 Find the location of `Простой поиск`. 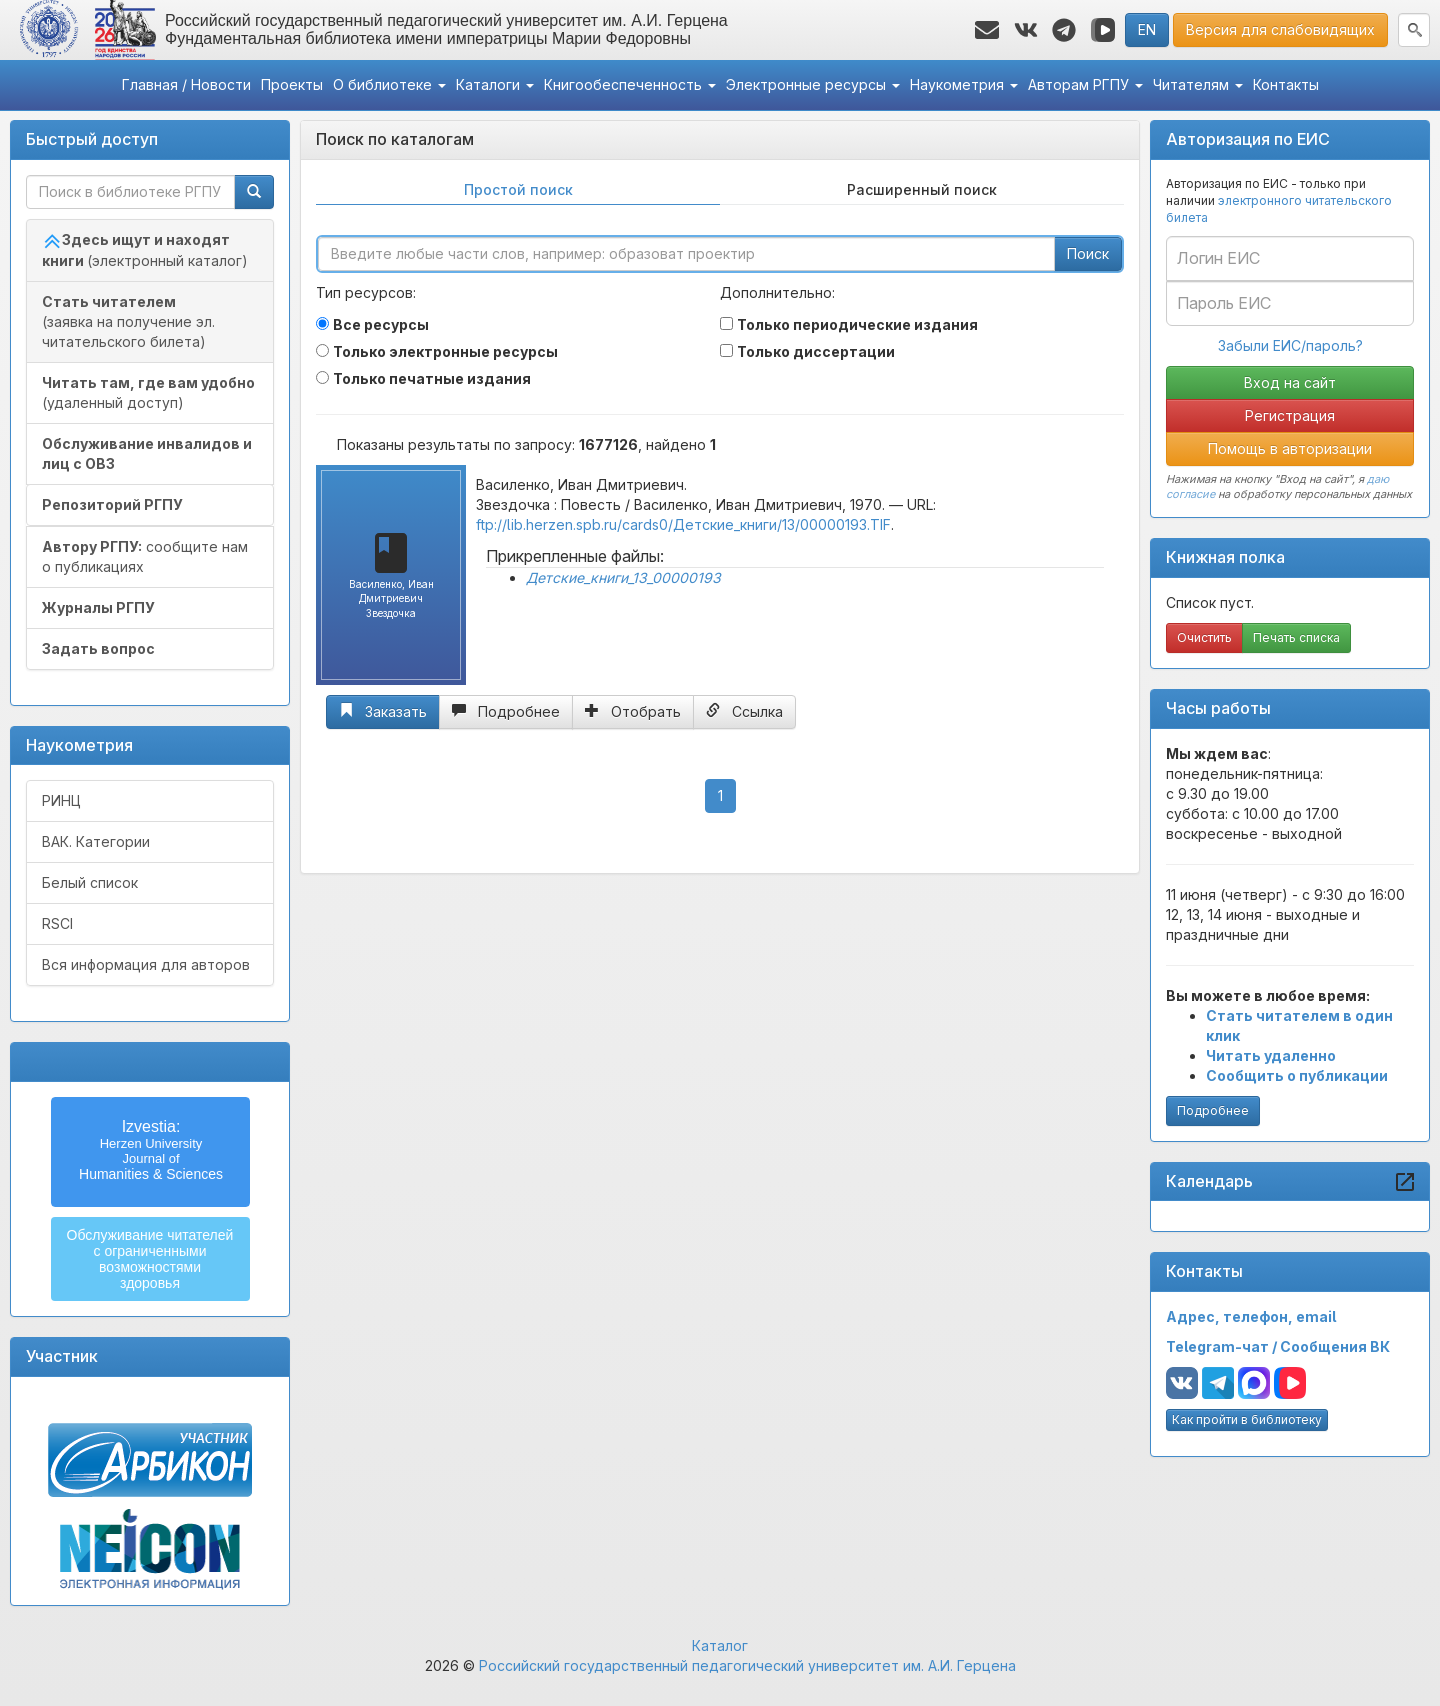

Простой поиск is located at coordinates (518, 189).